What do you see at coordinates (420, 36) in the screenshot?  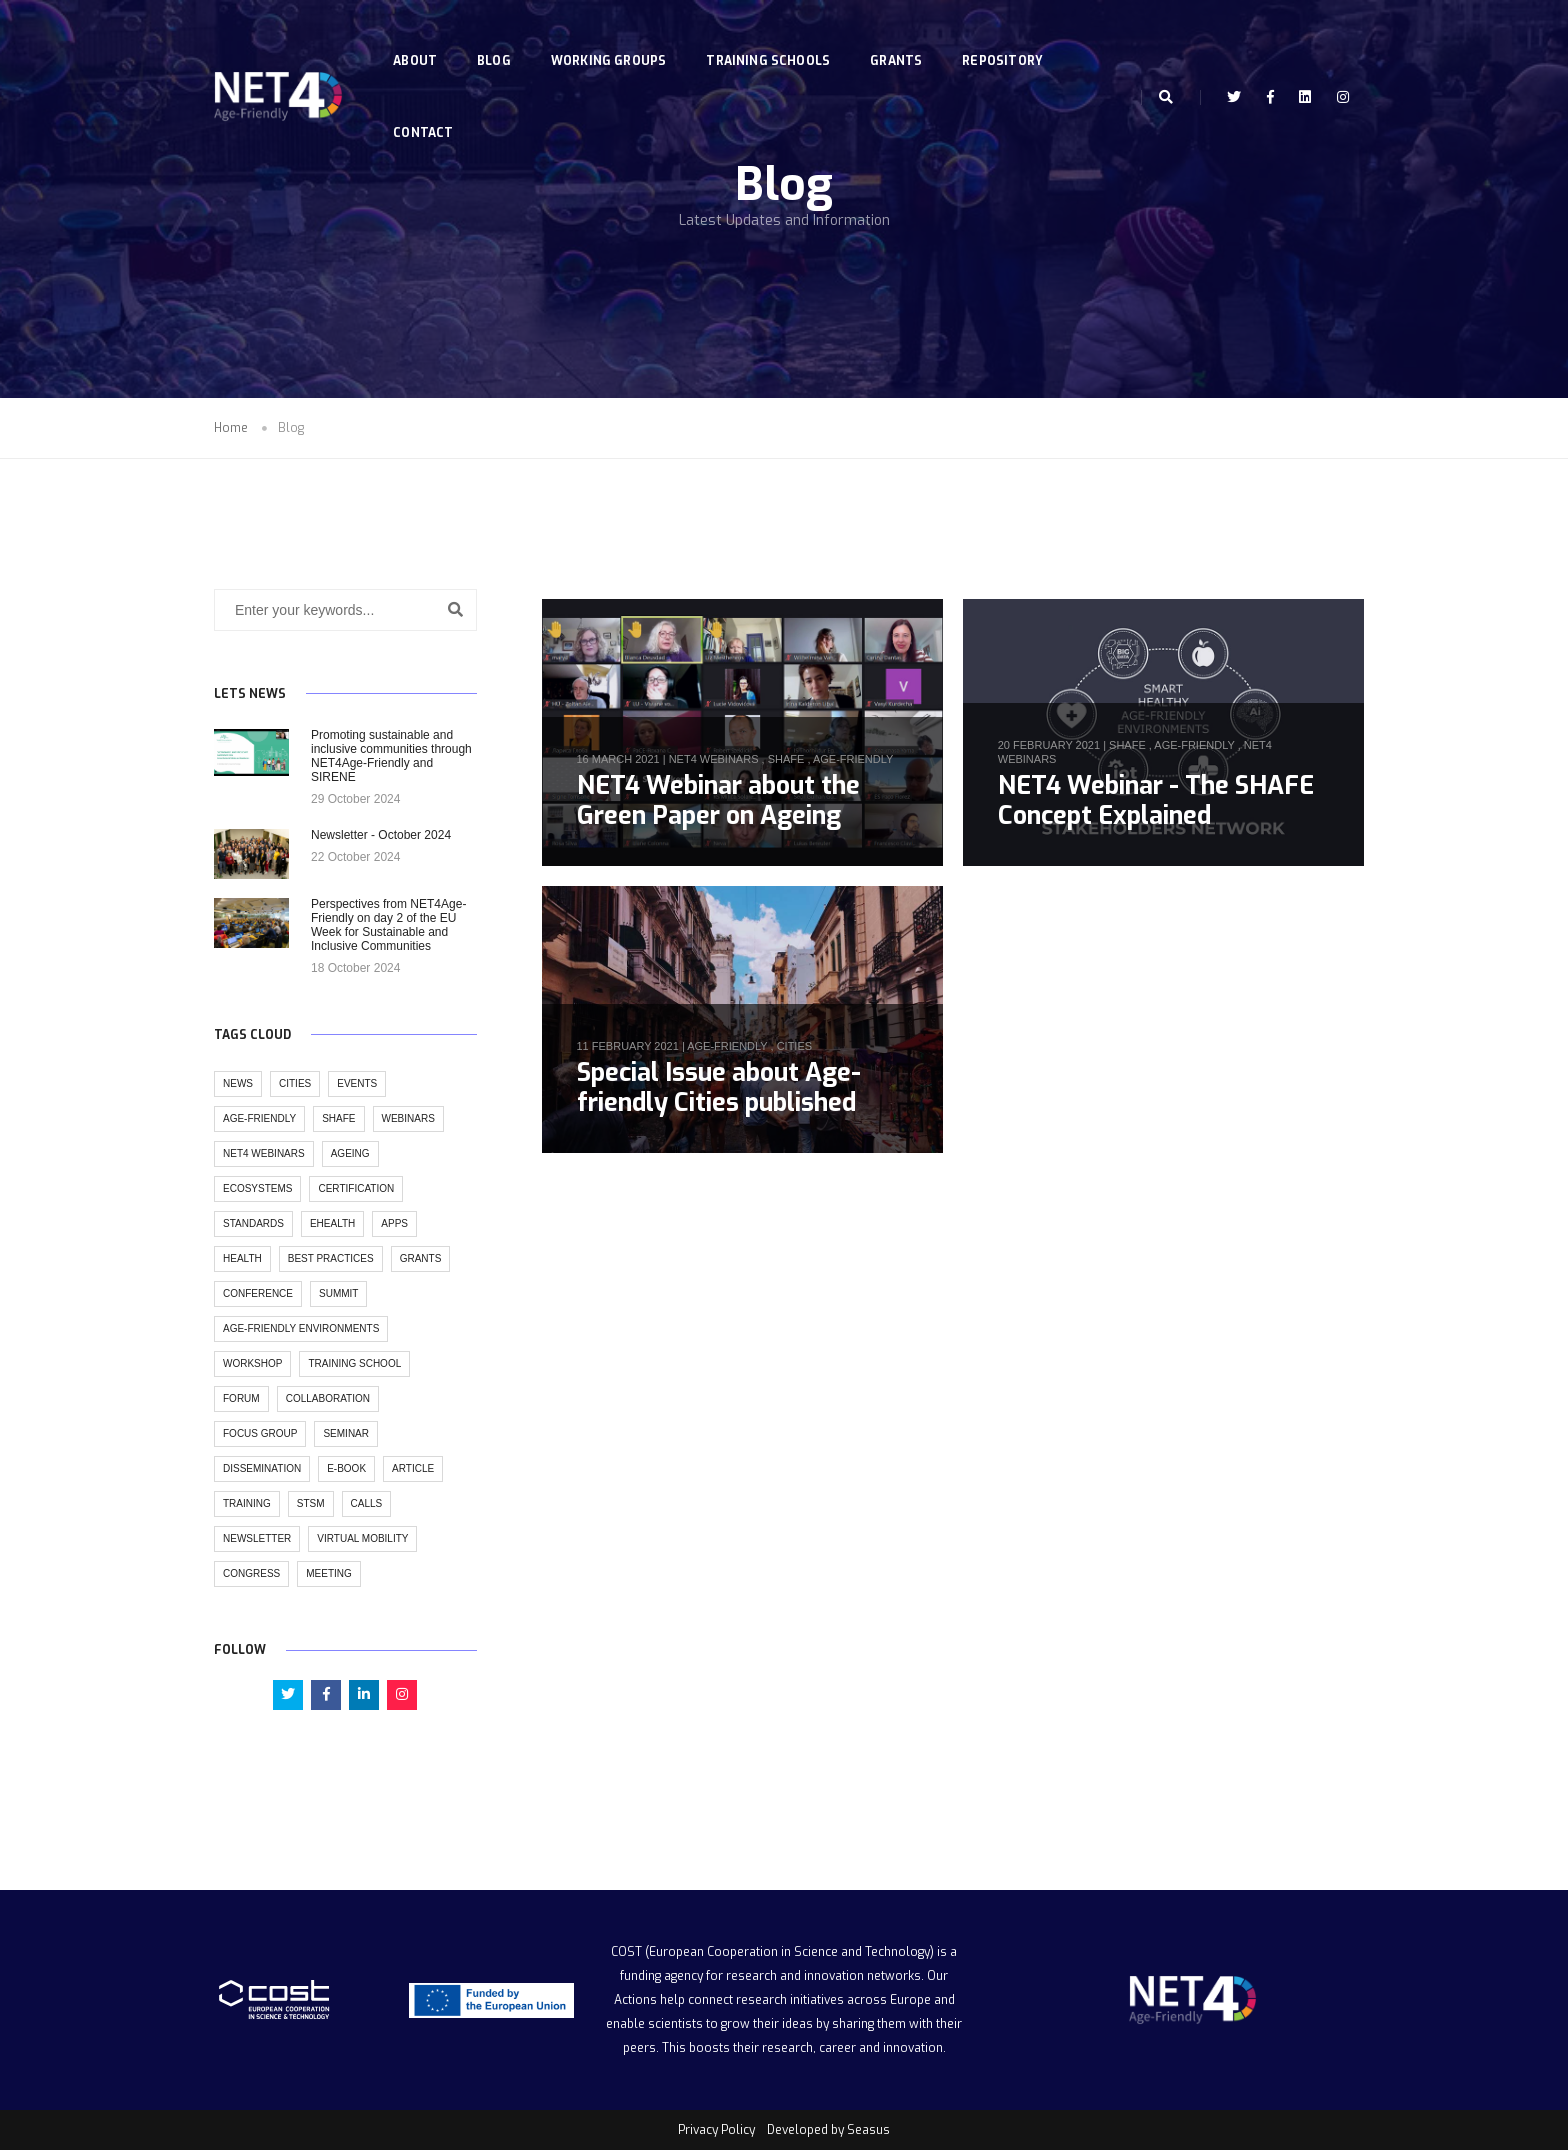 I see `About` at bounding box center [420, 36].